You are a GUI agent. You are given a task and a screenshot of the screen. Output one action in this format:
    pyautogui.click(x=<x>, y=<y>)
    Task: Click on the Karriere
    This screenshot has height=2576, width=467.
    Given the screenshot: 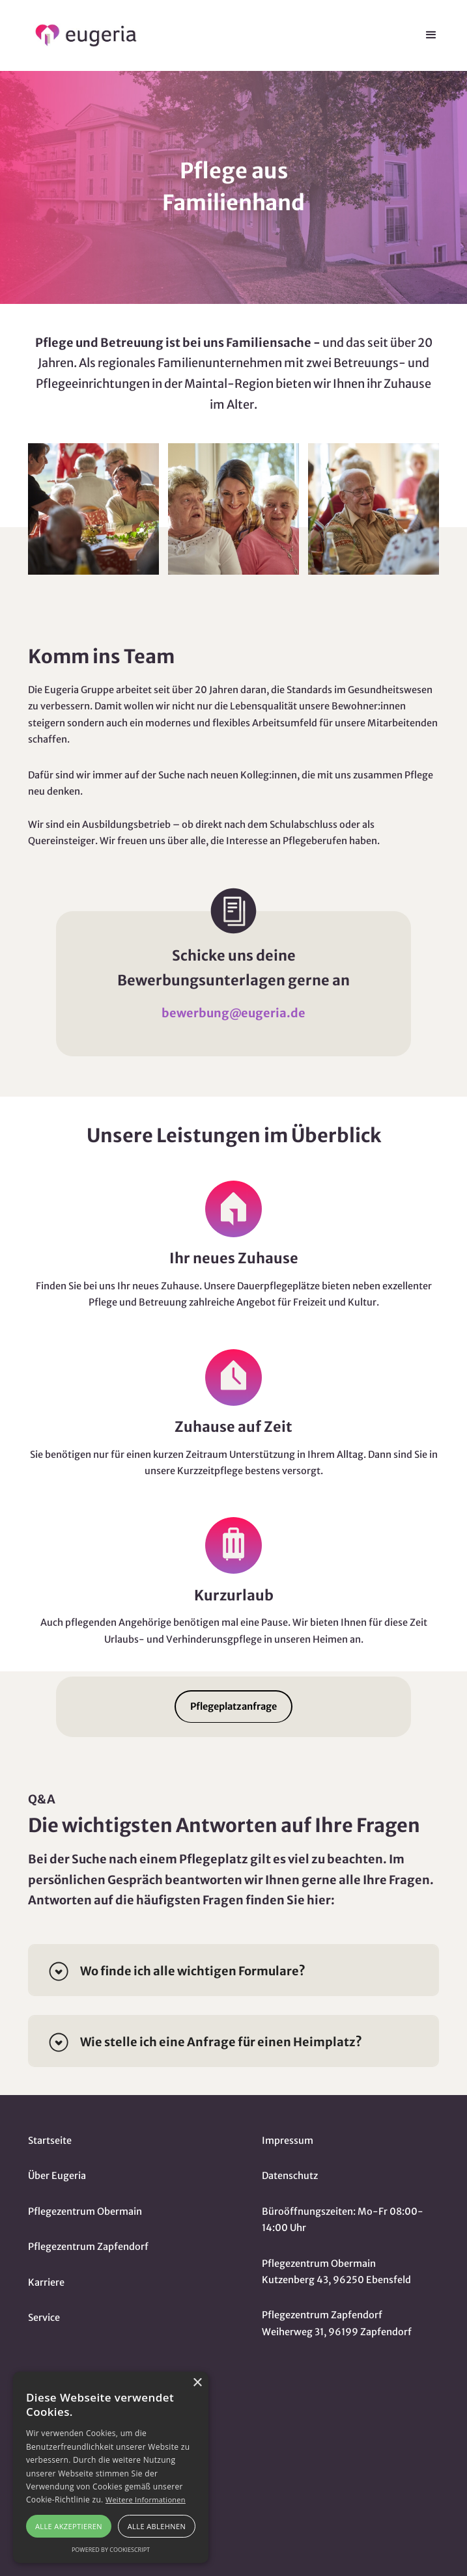 What is the action you would take?
    pyautogui.click(x=46, y=2282)
    